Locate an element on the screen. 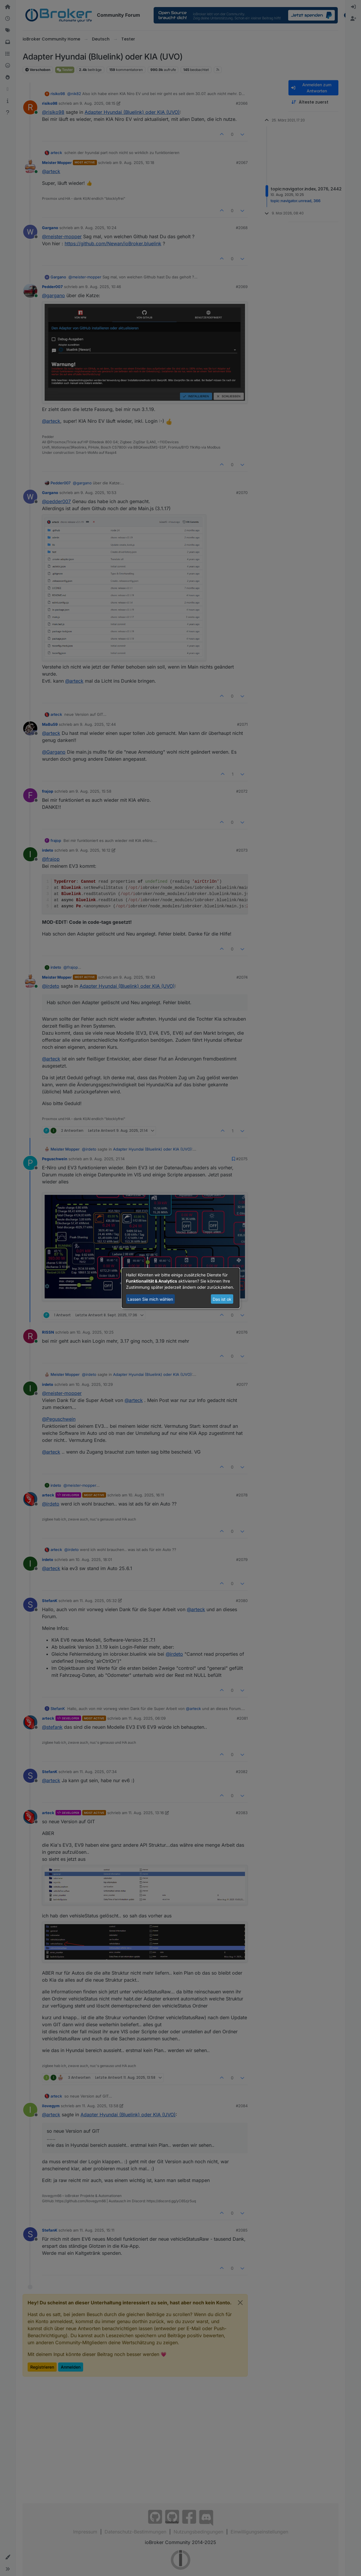 This screenshot has width=361, height=2576. Lassen Sie mich wählen is located at coordinates (150, 1299).